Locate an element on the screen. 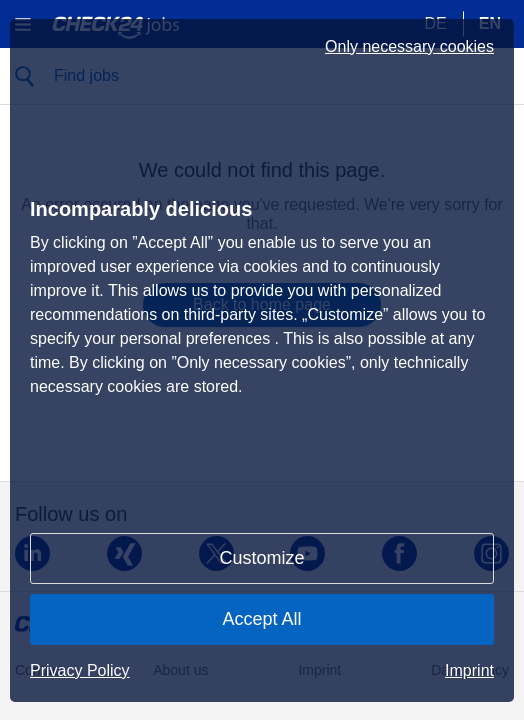 Image resolution: width=524 pixels, height=720 pixels. Customize is located at coordinates (261, 558).